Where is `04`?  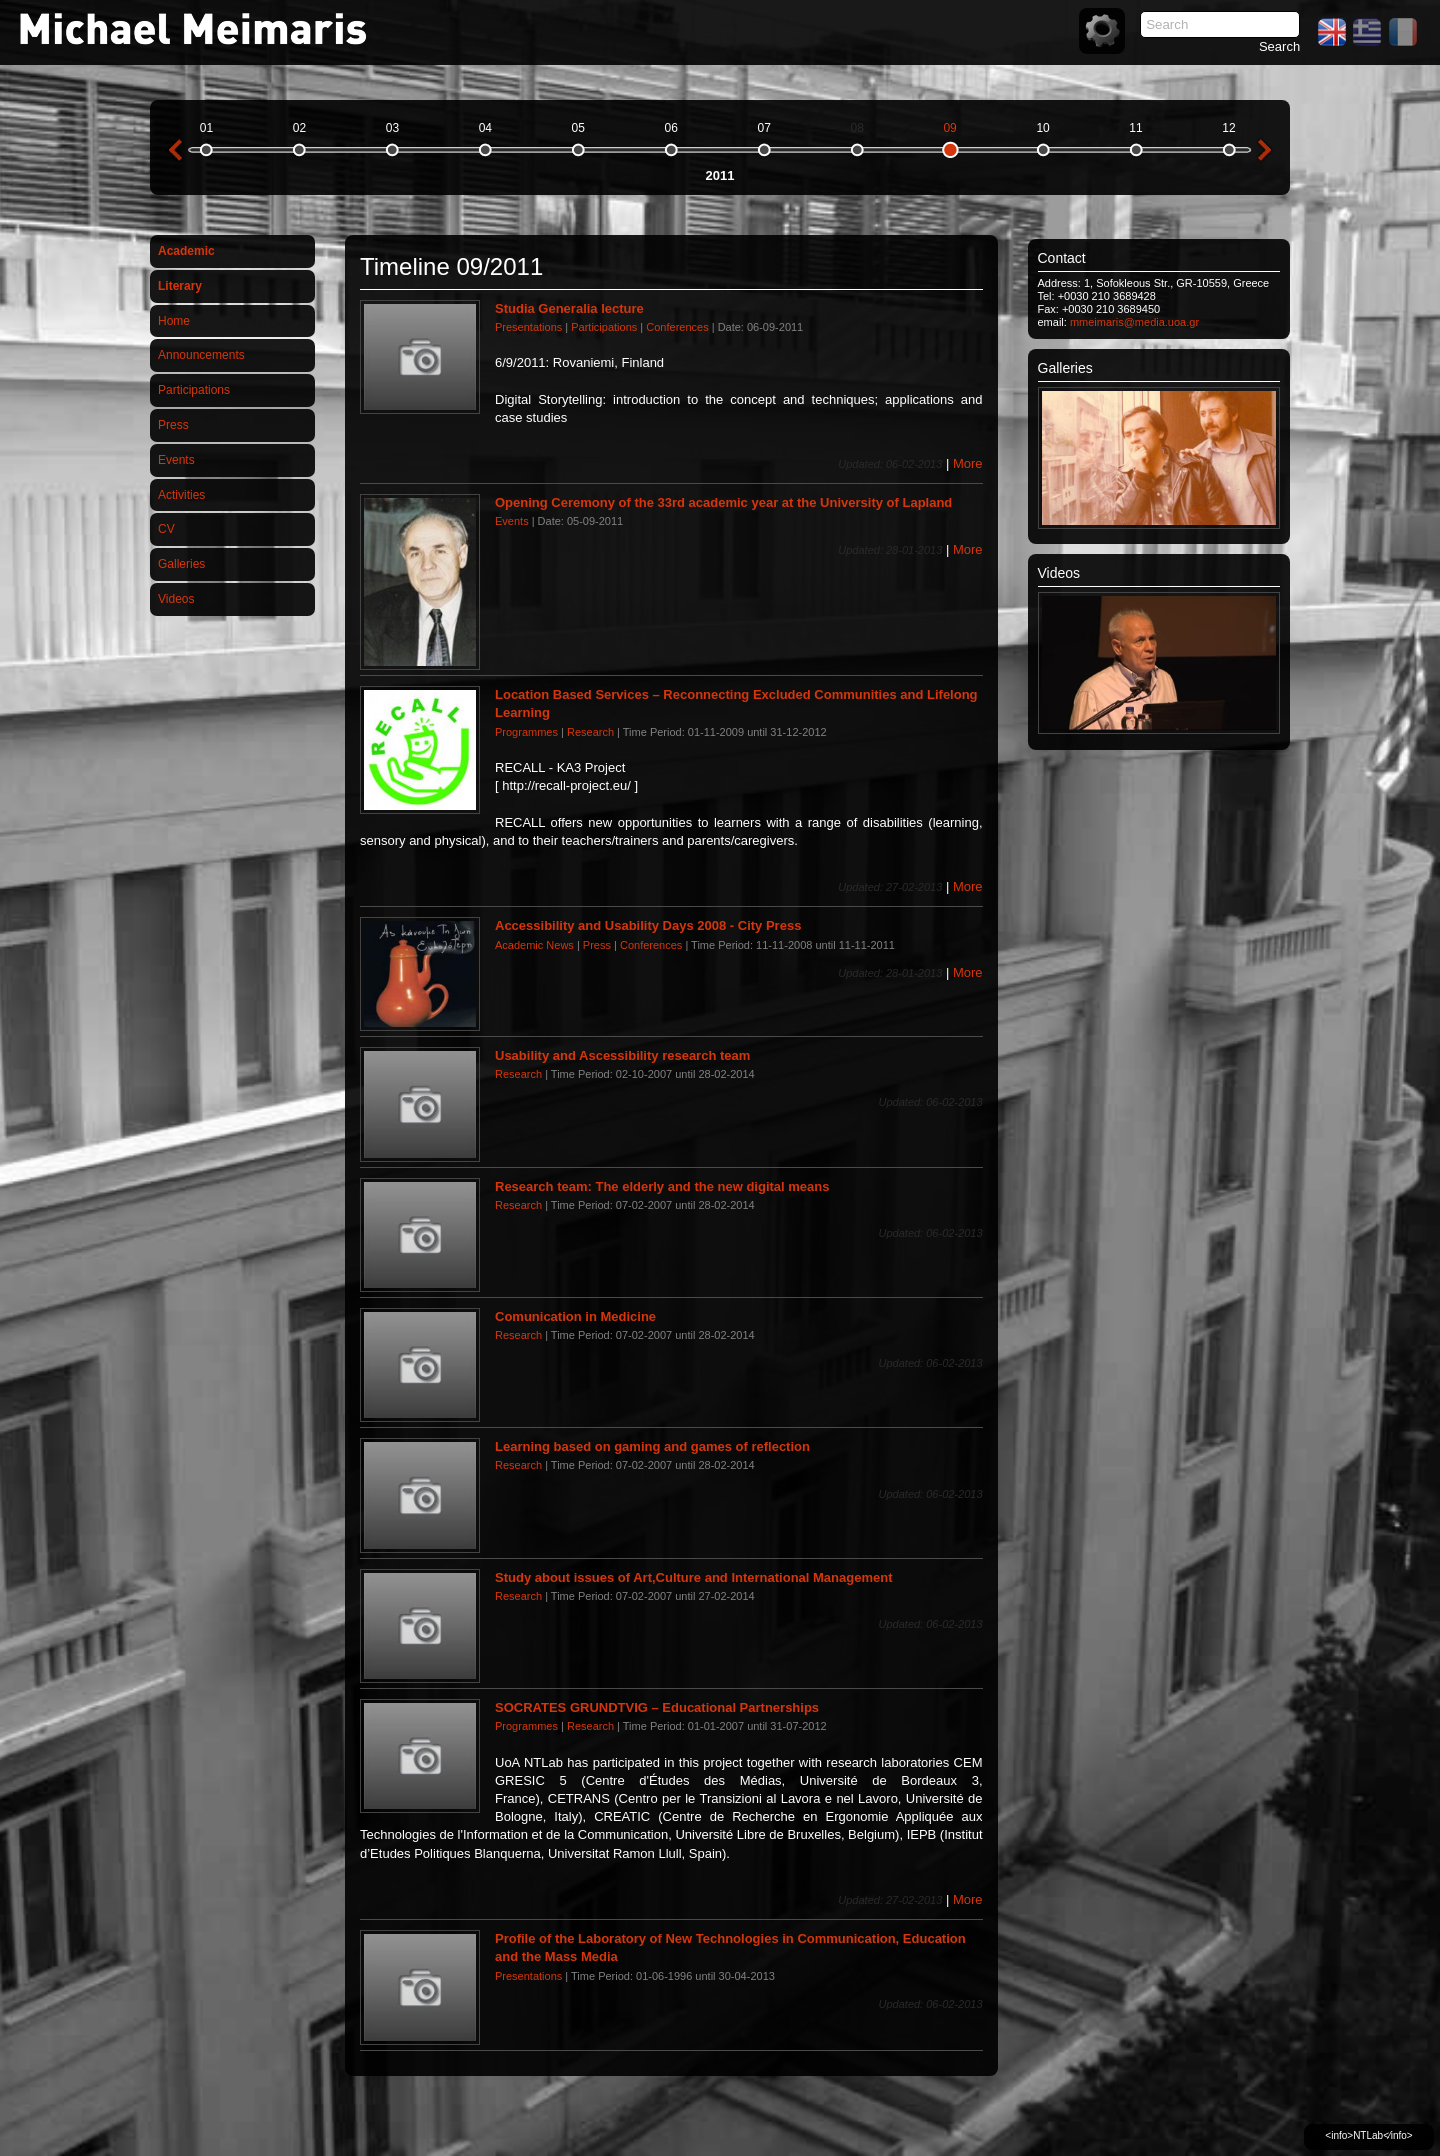 04 is located at coordinates (485, 128).